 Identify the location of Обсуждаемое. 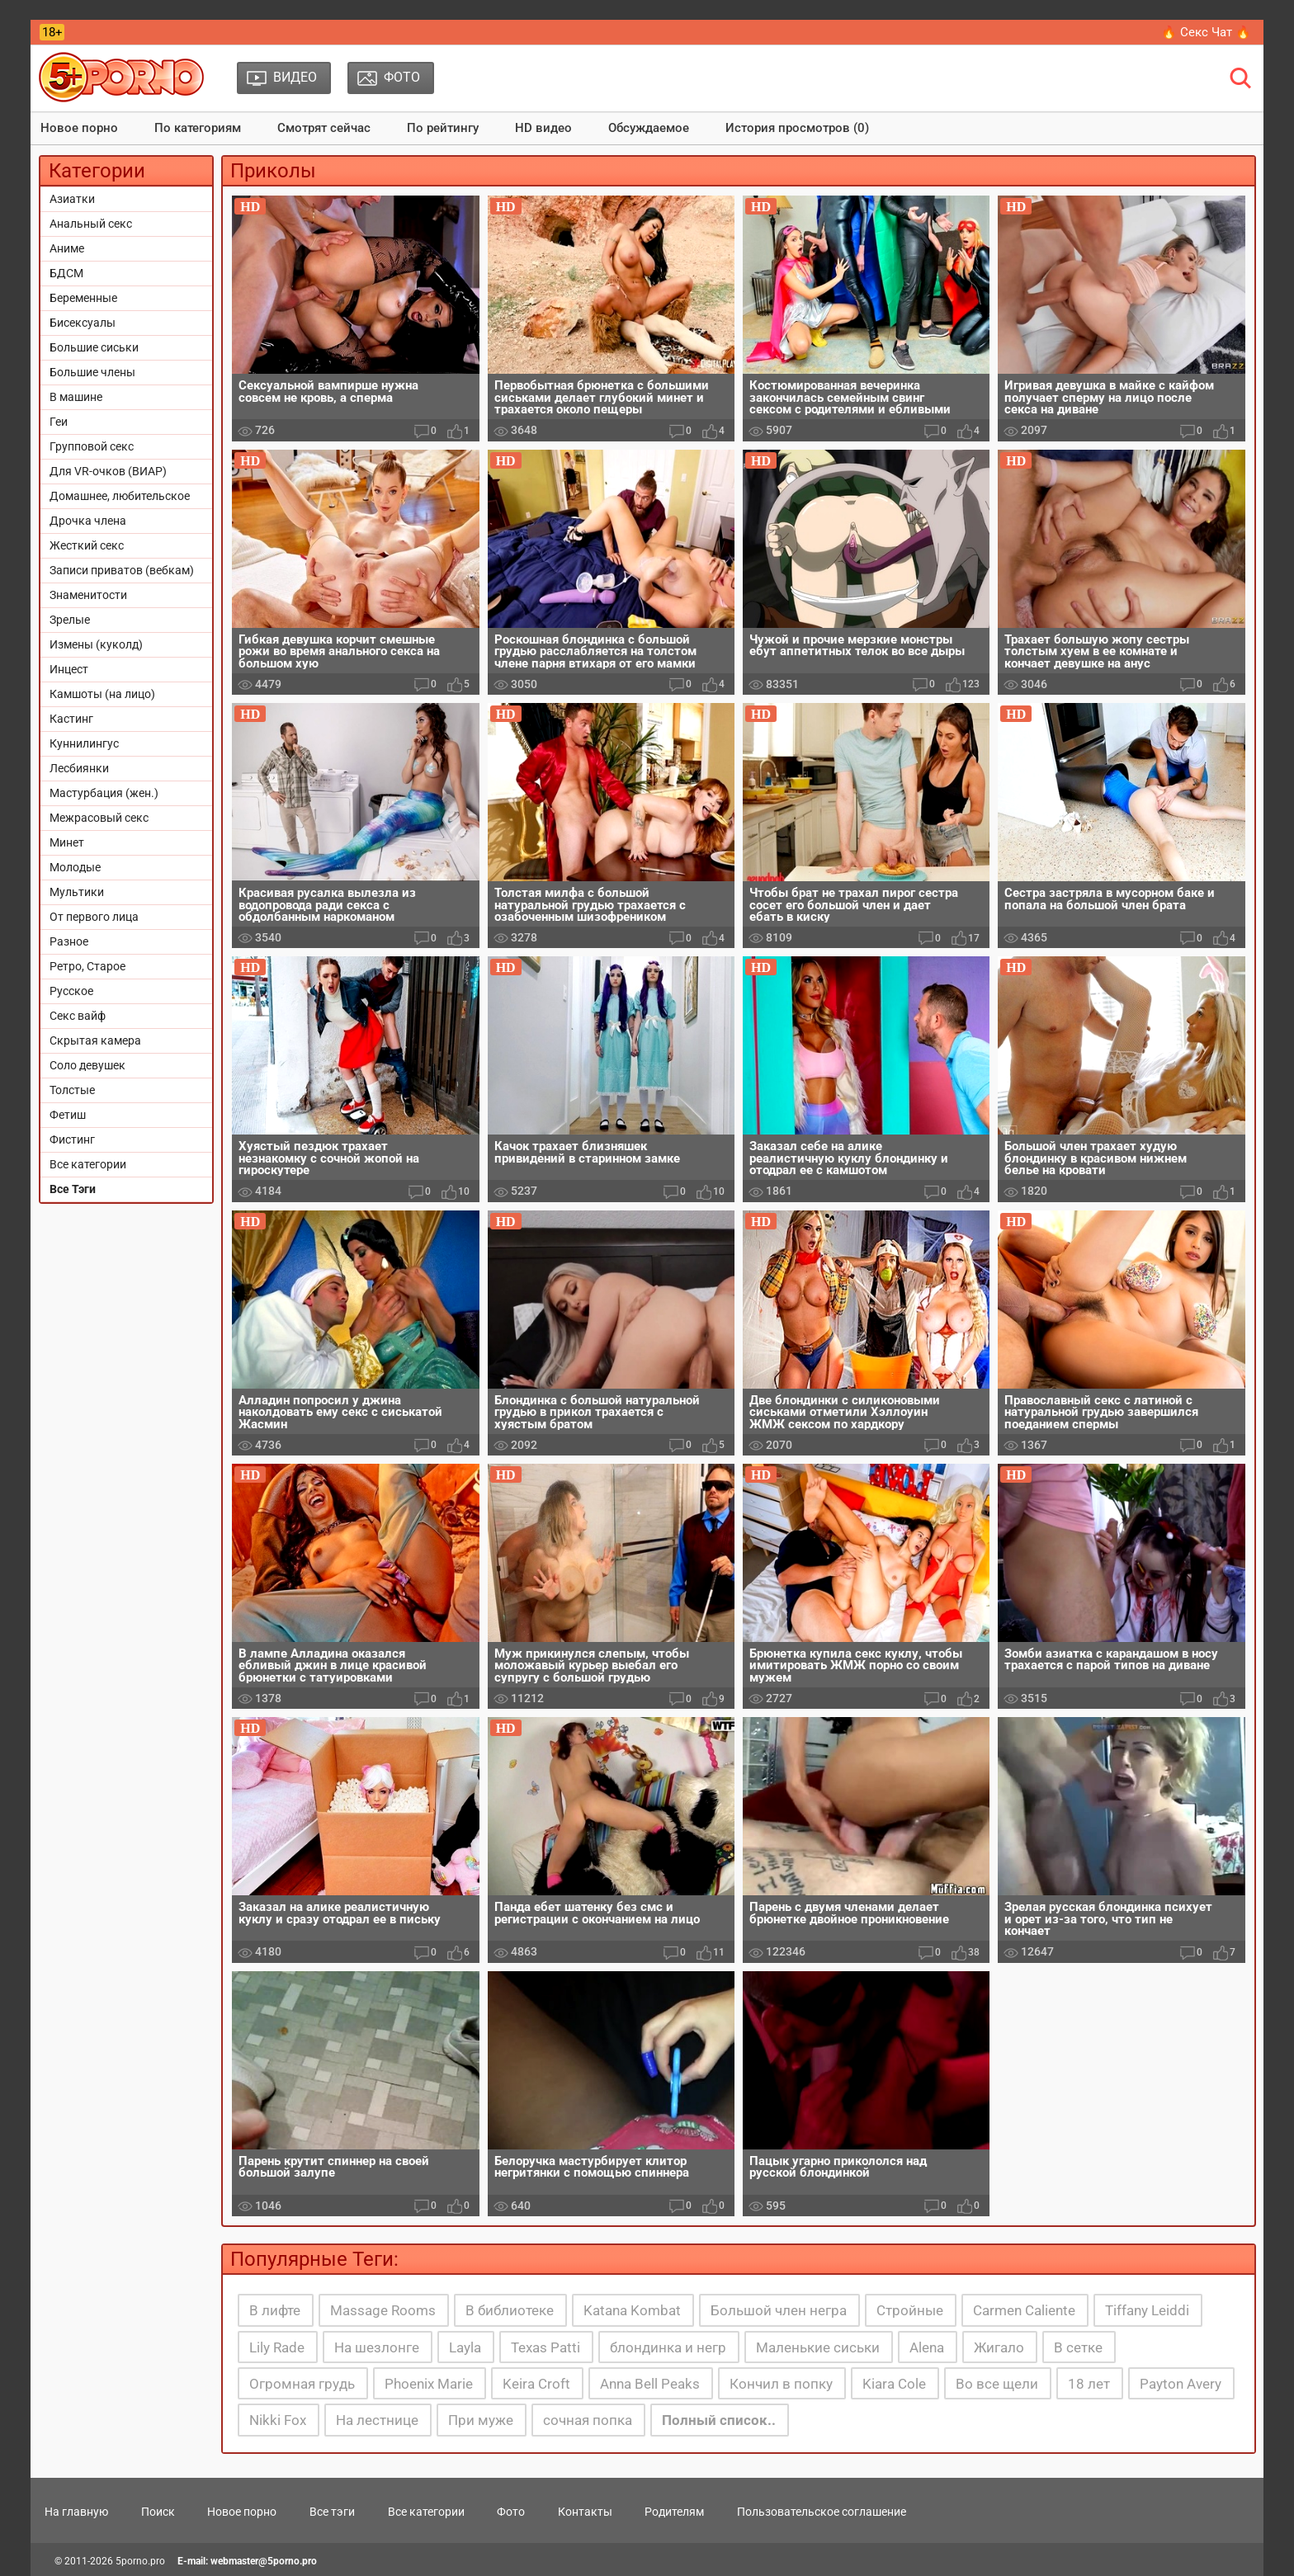
(648, 127).